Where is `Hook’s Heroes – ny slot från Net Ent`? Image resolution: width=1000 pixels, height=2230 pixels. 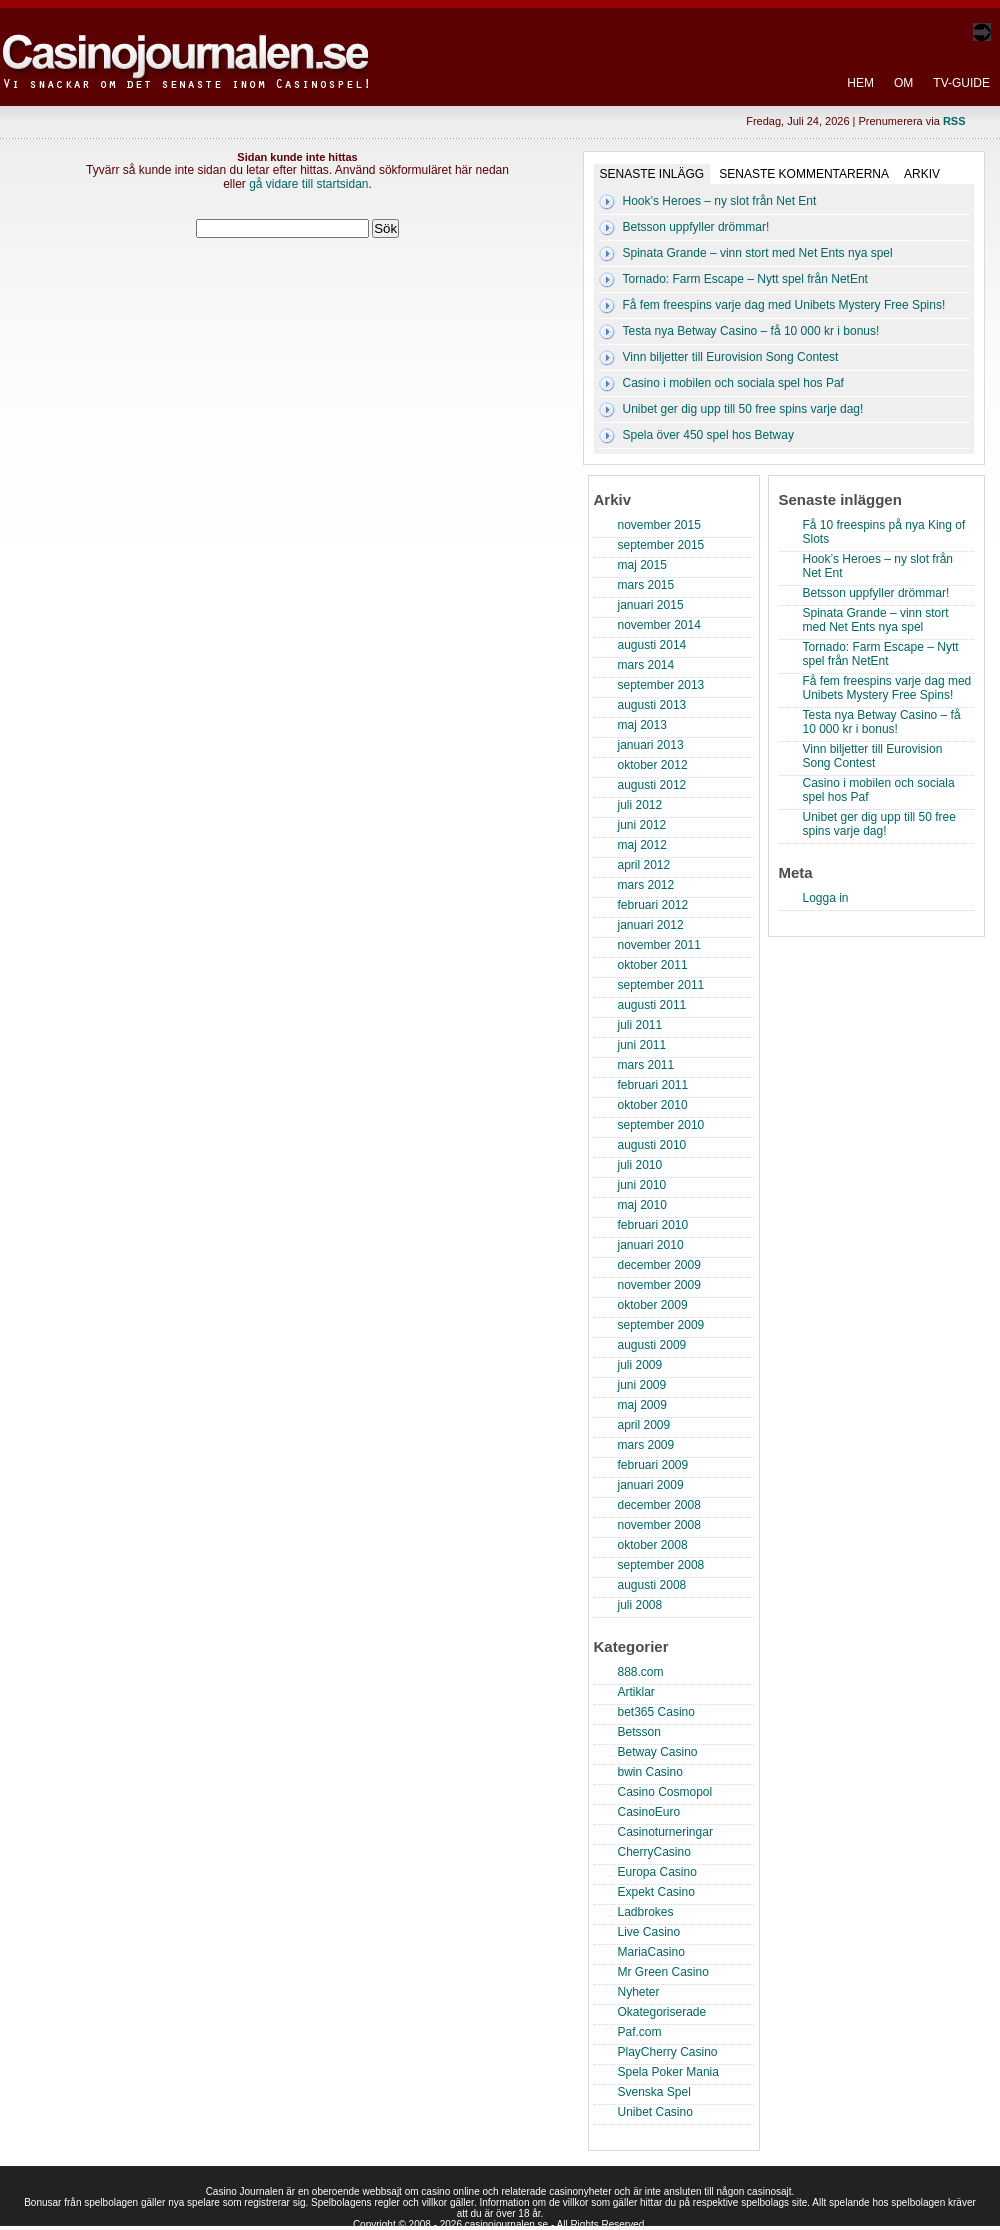
Hook’s Heroes – ny slot från Net Ent is located at coordinates (720, 201).